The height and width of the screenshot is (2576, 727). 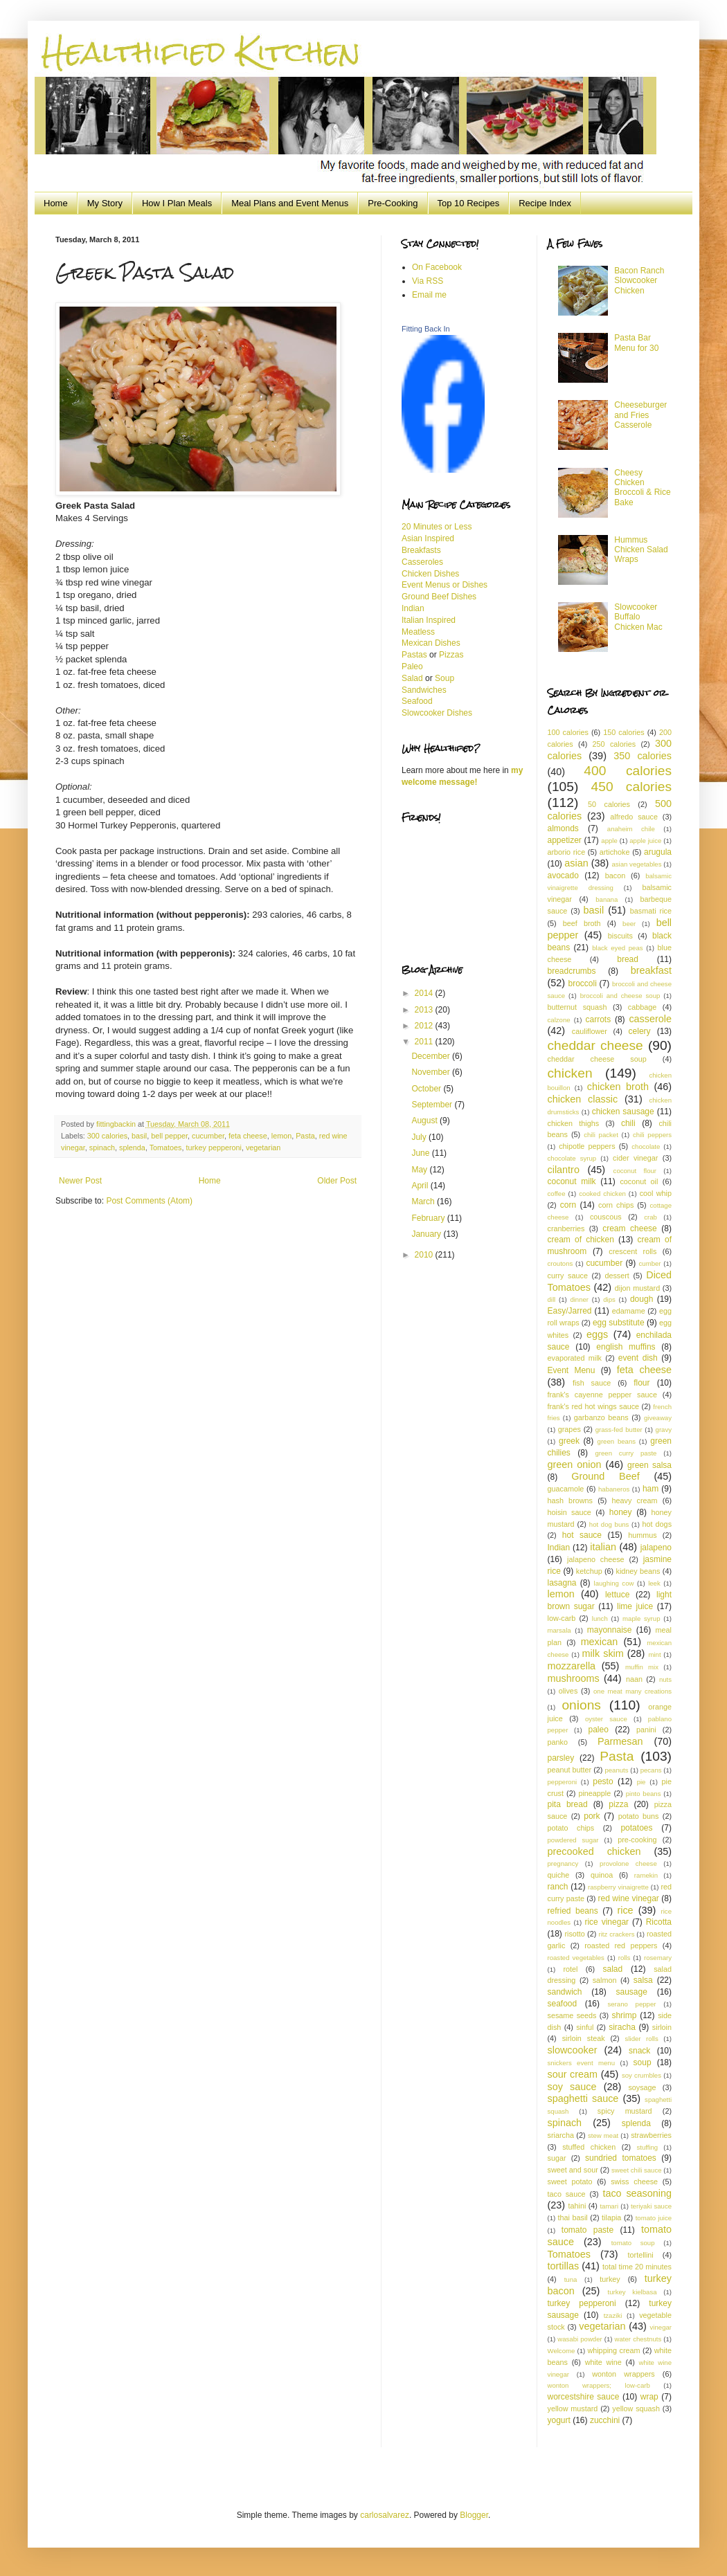 What do you see at coordinates (444, 585) in the screenshot?
I see `Event Menus or Dishes` at bounding box center [444, 585].